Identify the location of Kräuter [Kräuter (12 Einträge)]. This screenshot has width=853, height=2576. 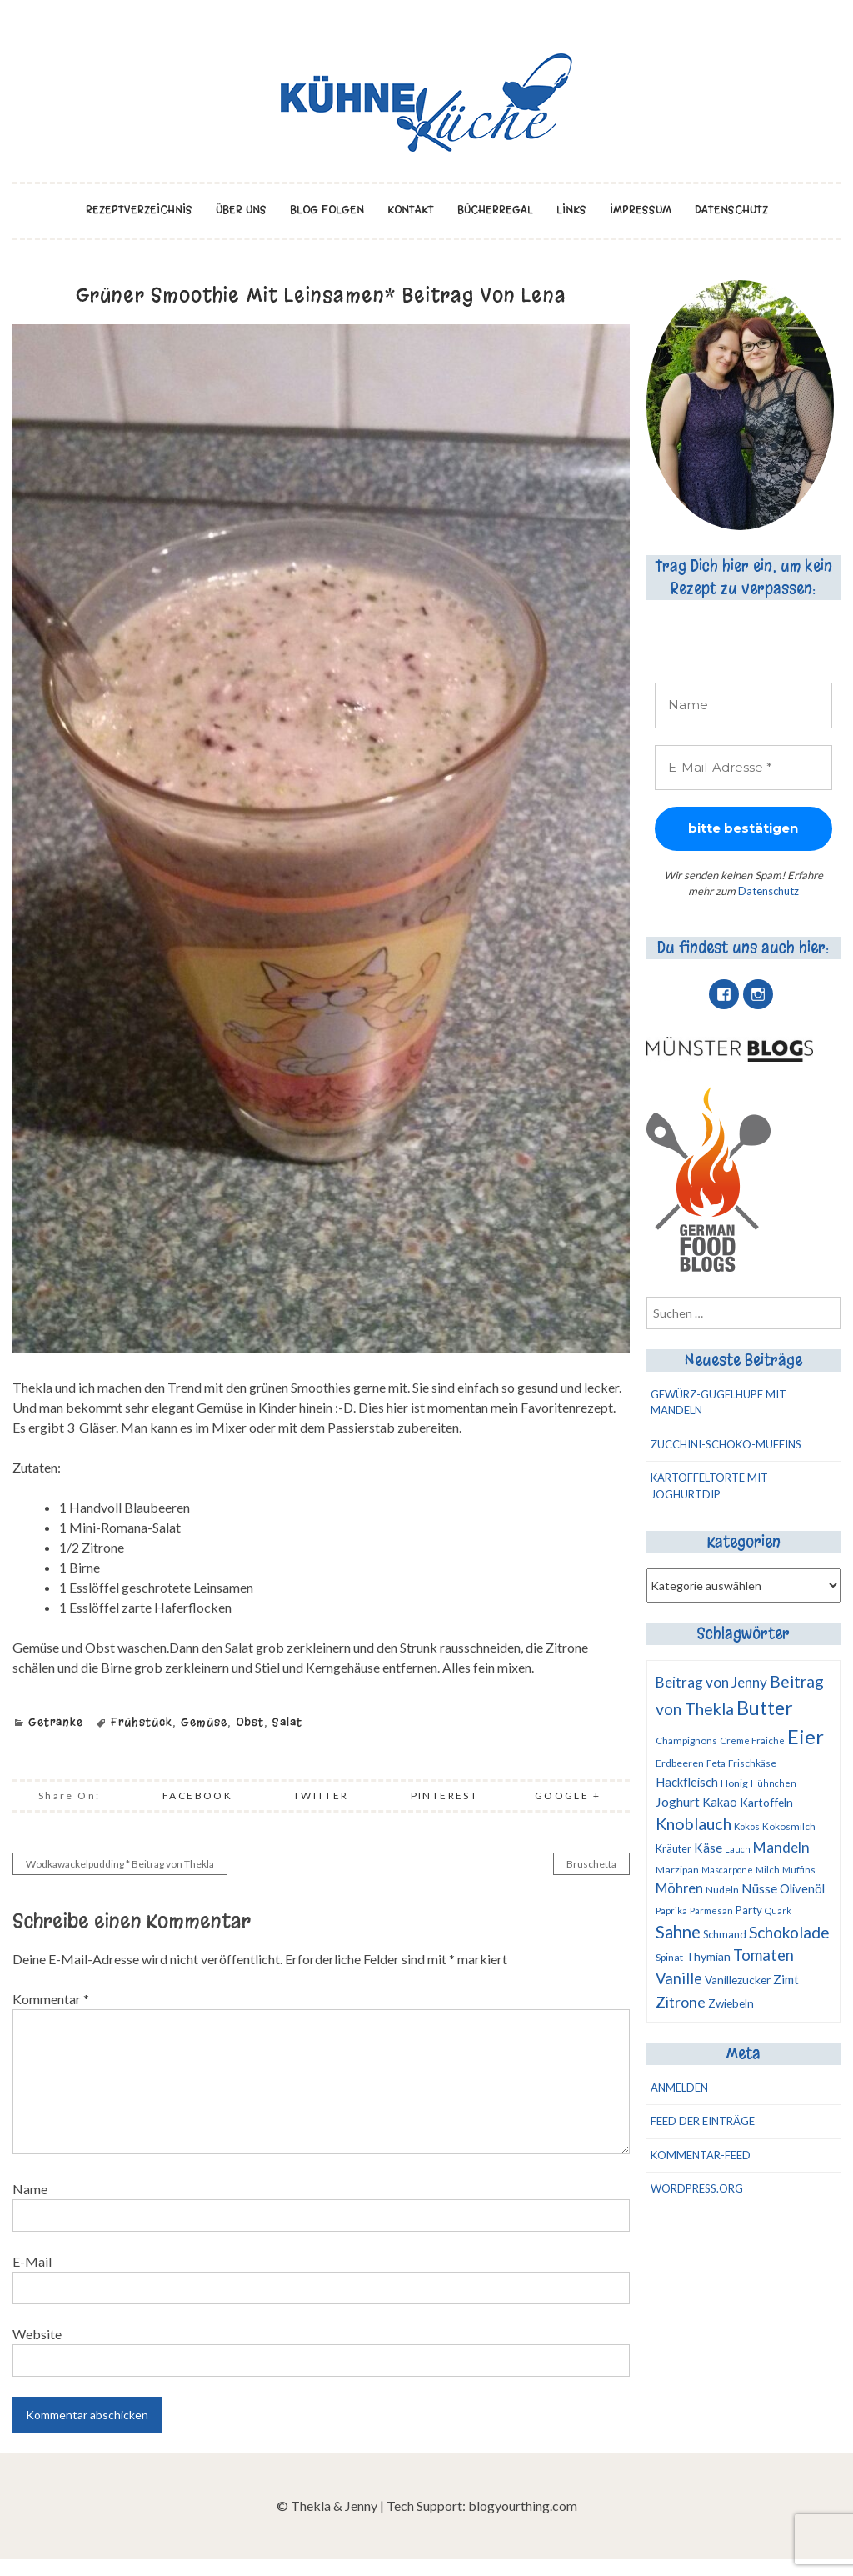
(673, 1848).